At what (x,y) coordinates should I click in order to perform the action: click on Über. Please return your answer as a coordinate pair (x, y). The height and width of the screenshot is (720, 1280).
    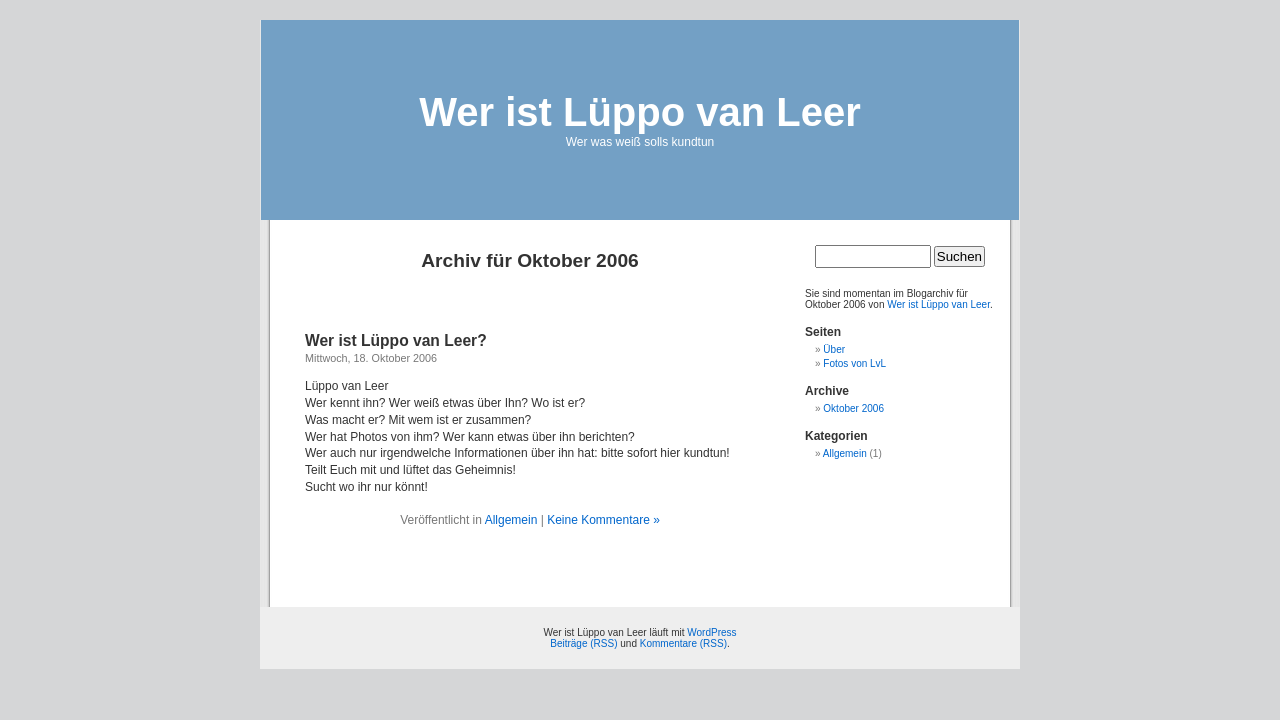
    Looking at the image, I should click on (834, 349).